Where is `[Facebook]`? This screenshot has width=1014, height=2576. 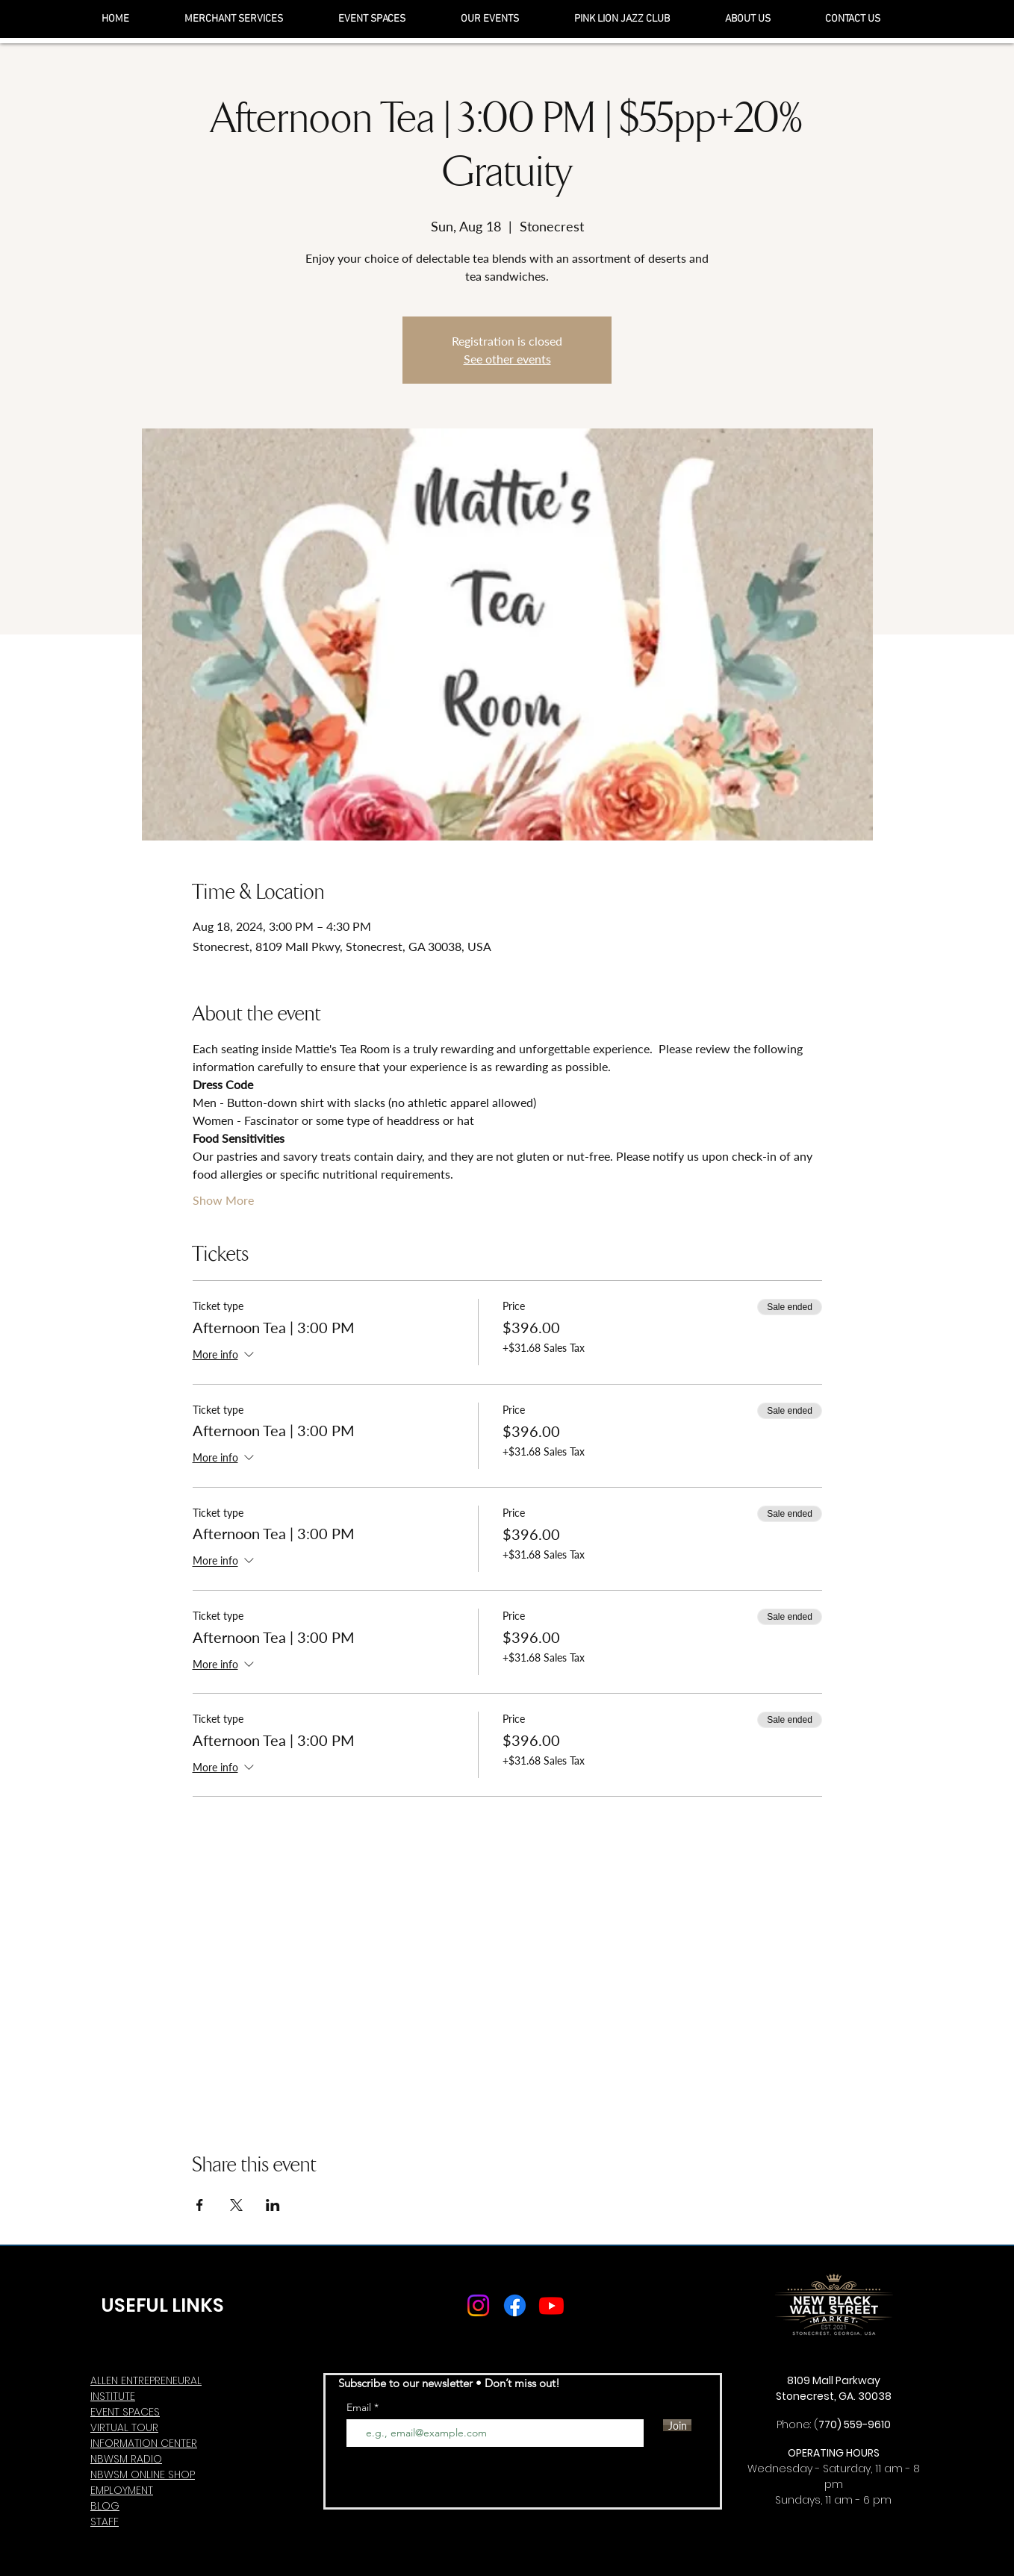 [Facebook] is located at coordinates (514, 2305).